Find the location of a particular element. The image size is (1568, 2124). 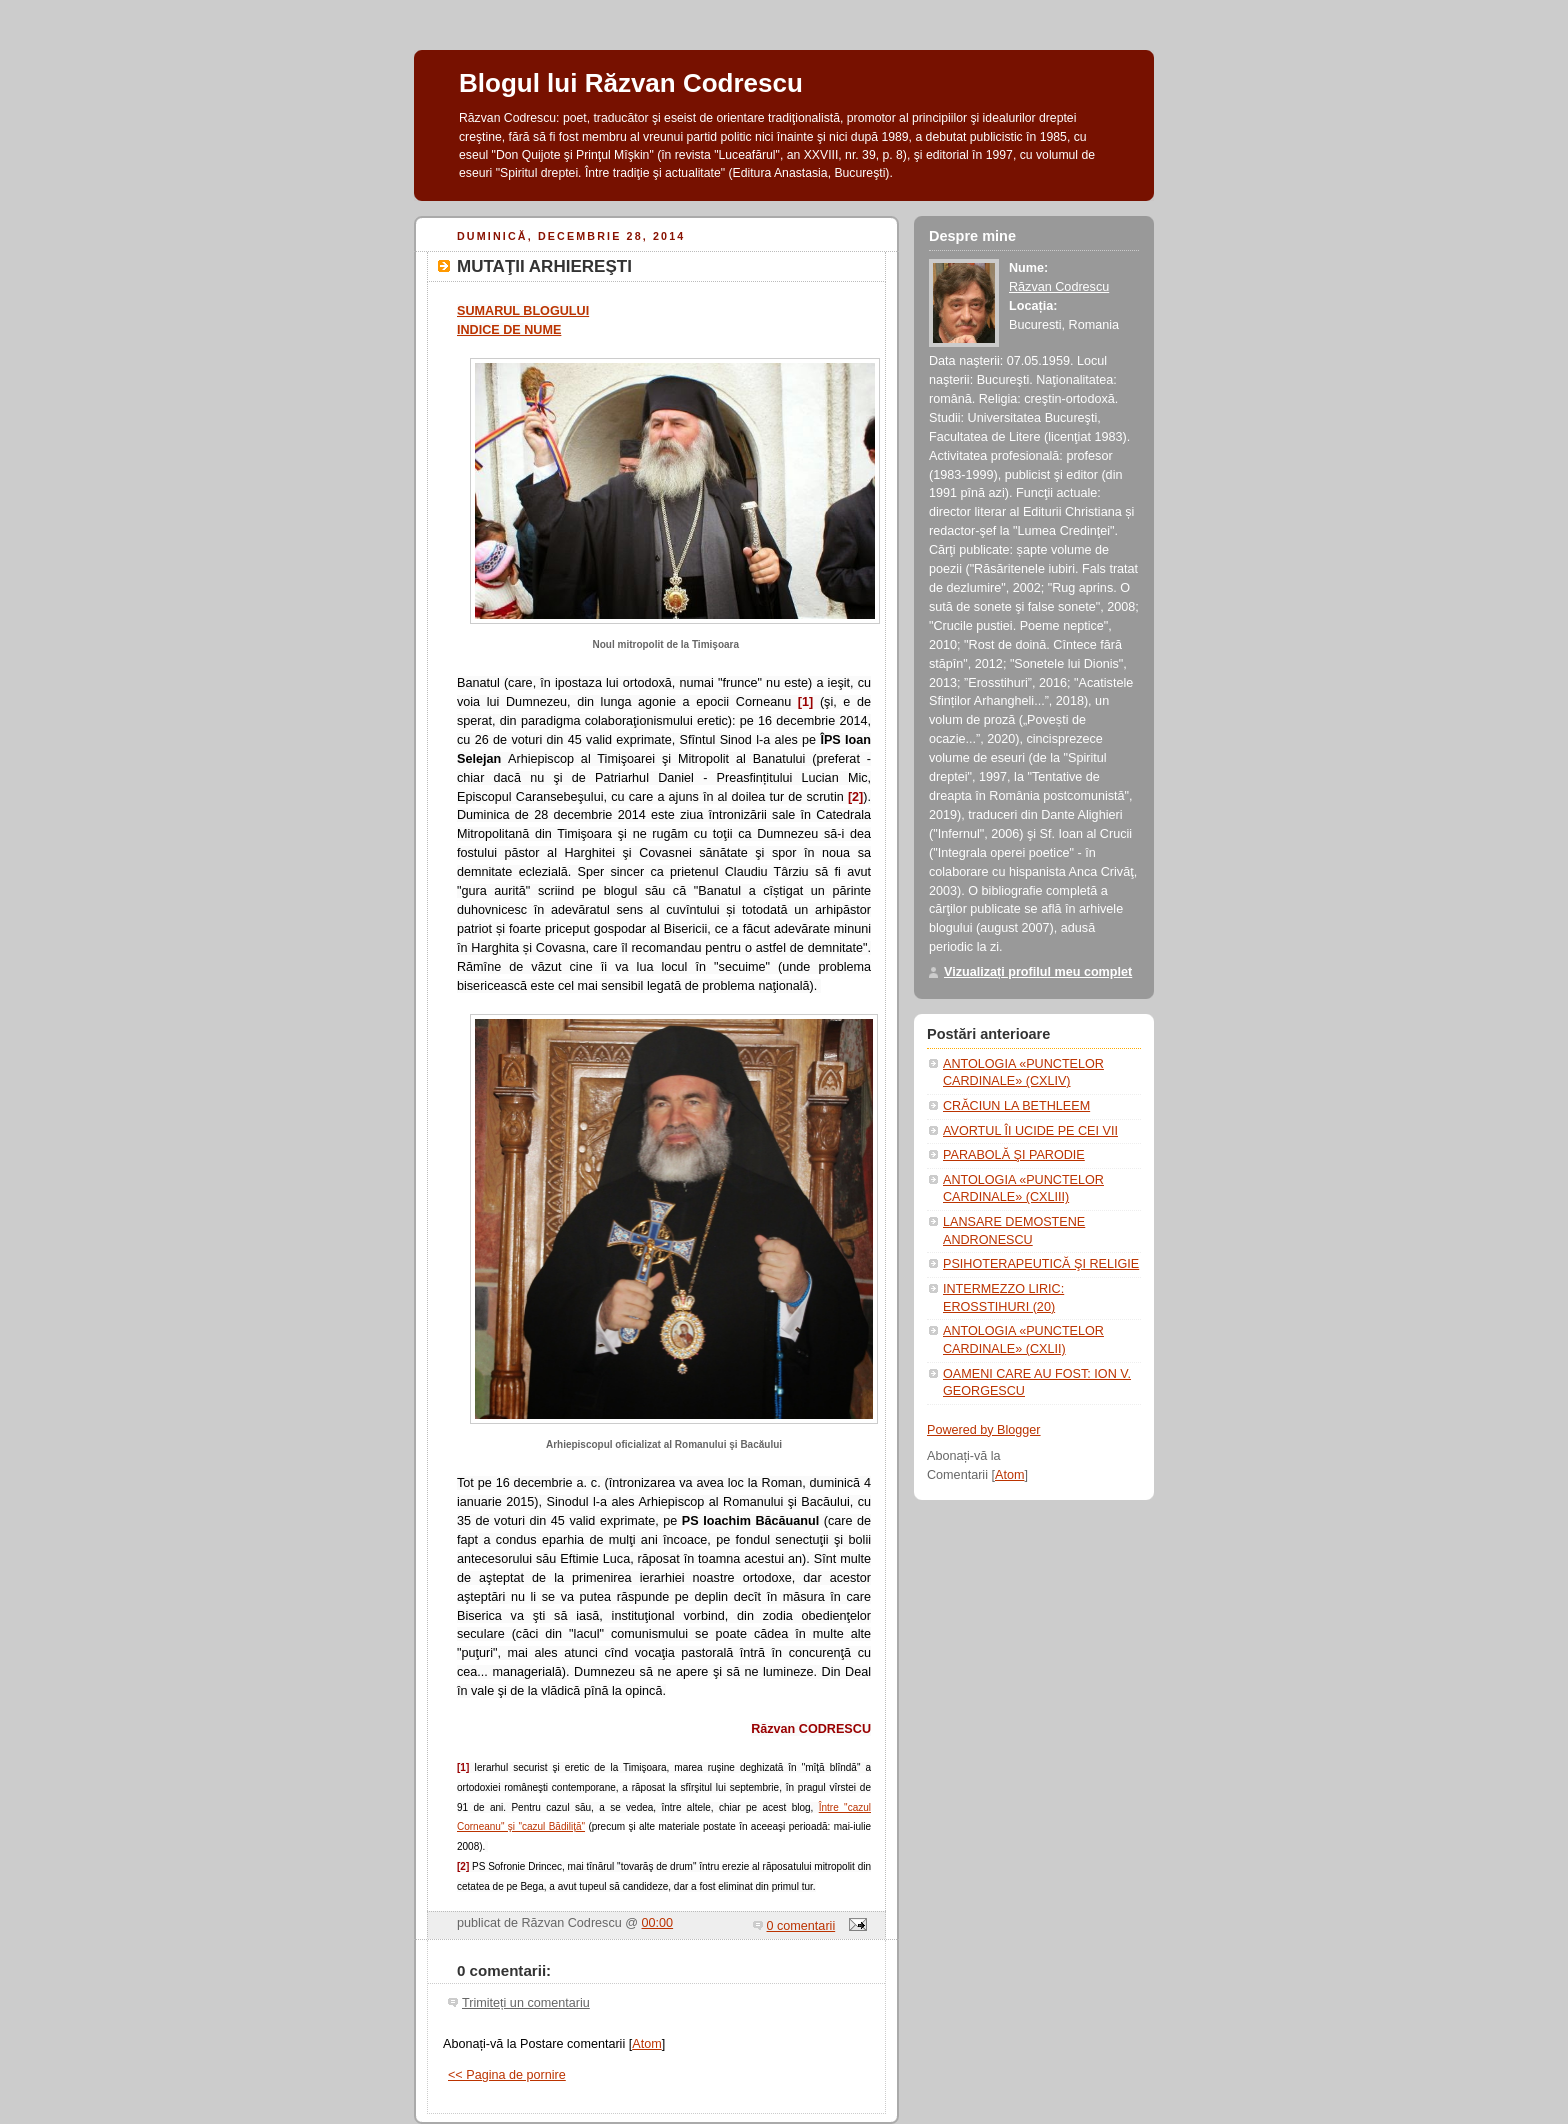

00:00 is located at coordinates (658, 1923).